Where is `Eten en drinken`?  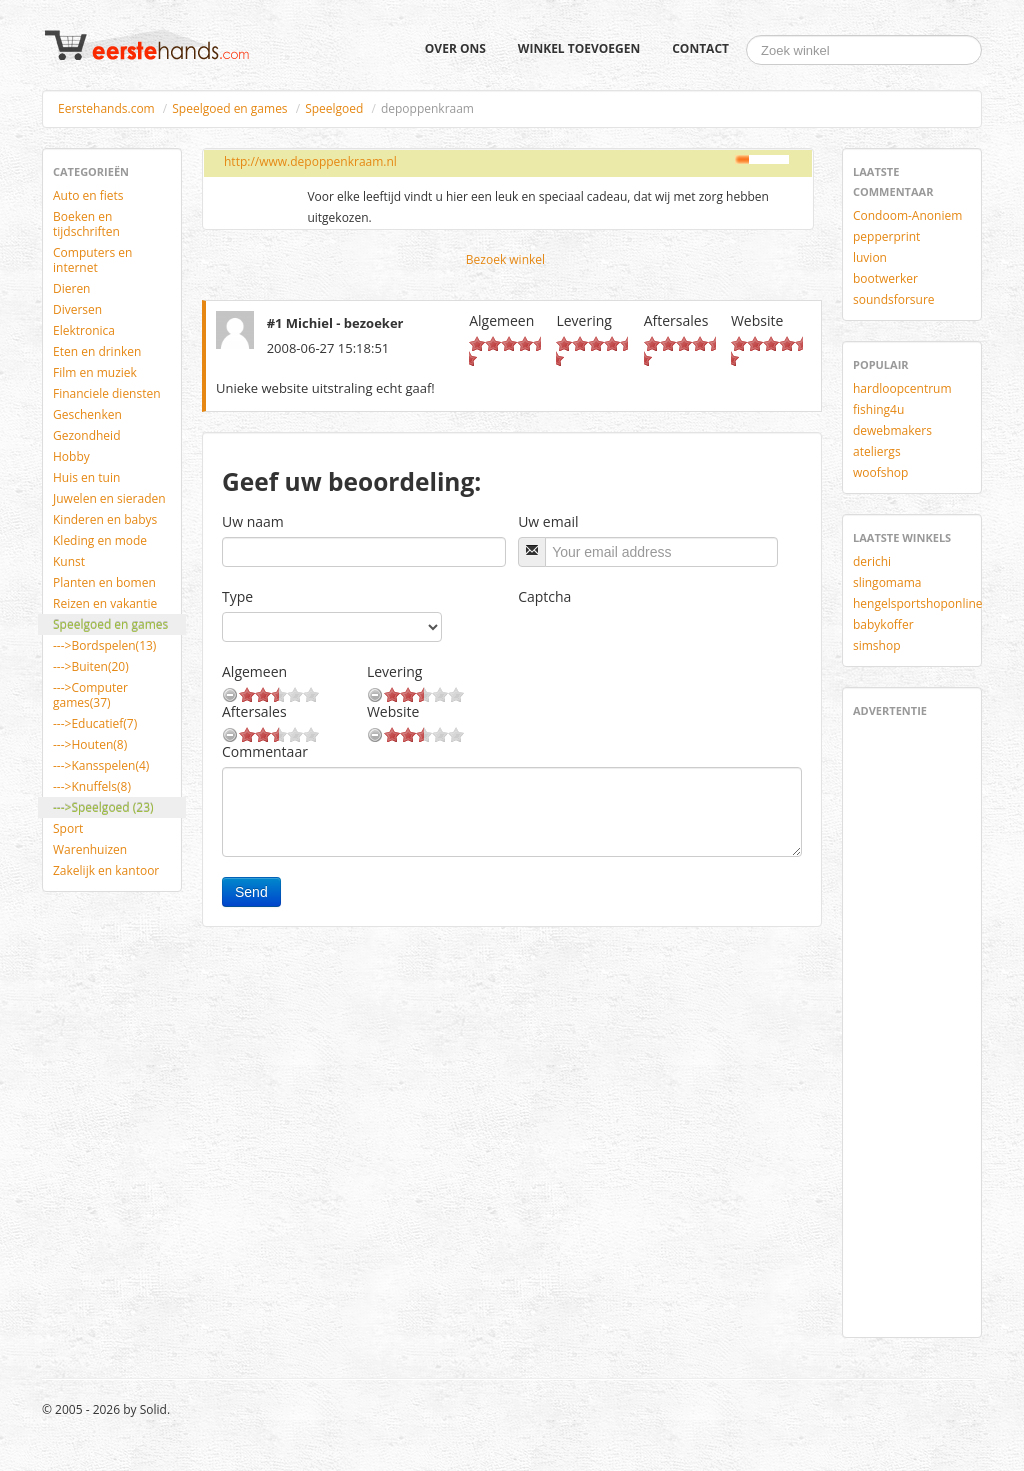
Eten en drinken is located at coordinates (97, 351).